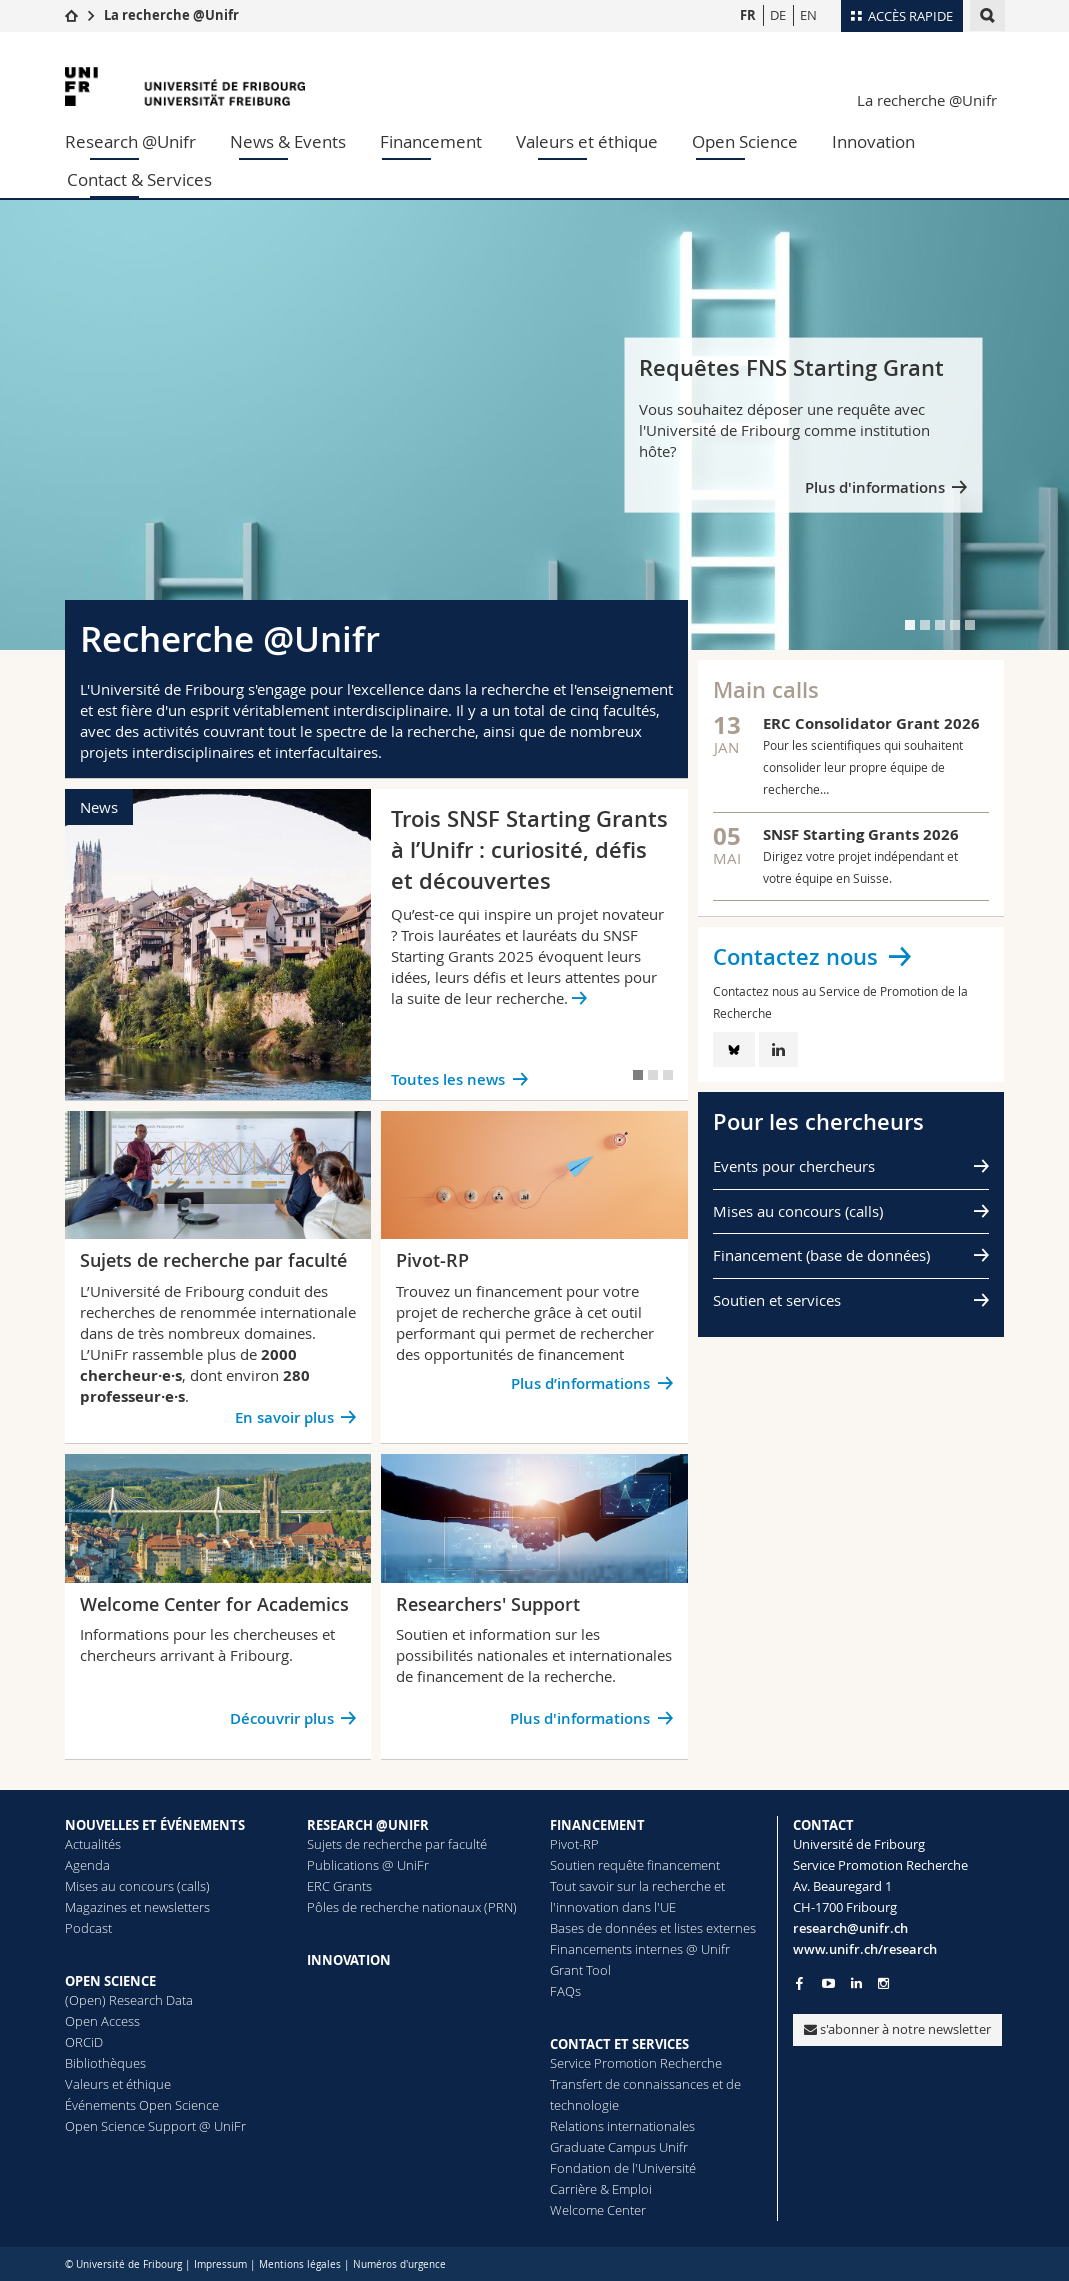  What do you see at coordinates (397, 1844) in the screenshot?
I see `Sujets de recherche par faculté` at bounding box center [397, 1844].